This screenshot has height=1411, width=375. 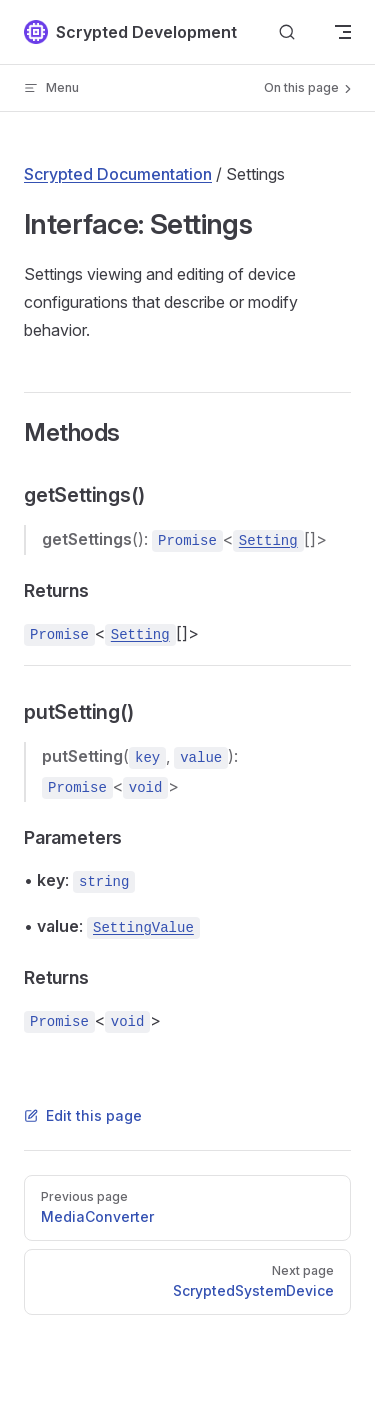 I want to click on Scrypted Documentation, so click(x=118, y=174).